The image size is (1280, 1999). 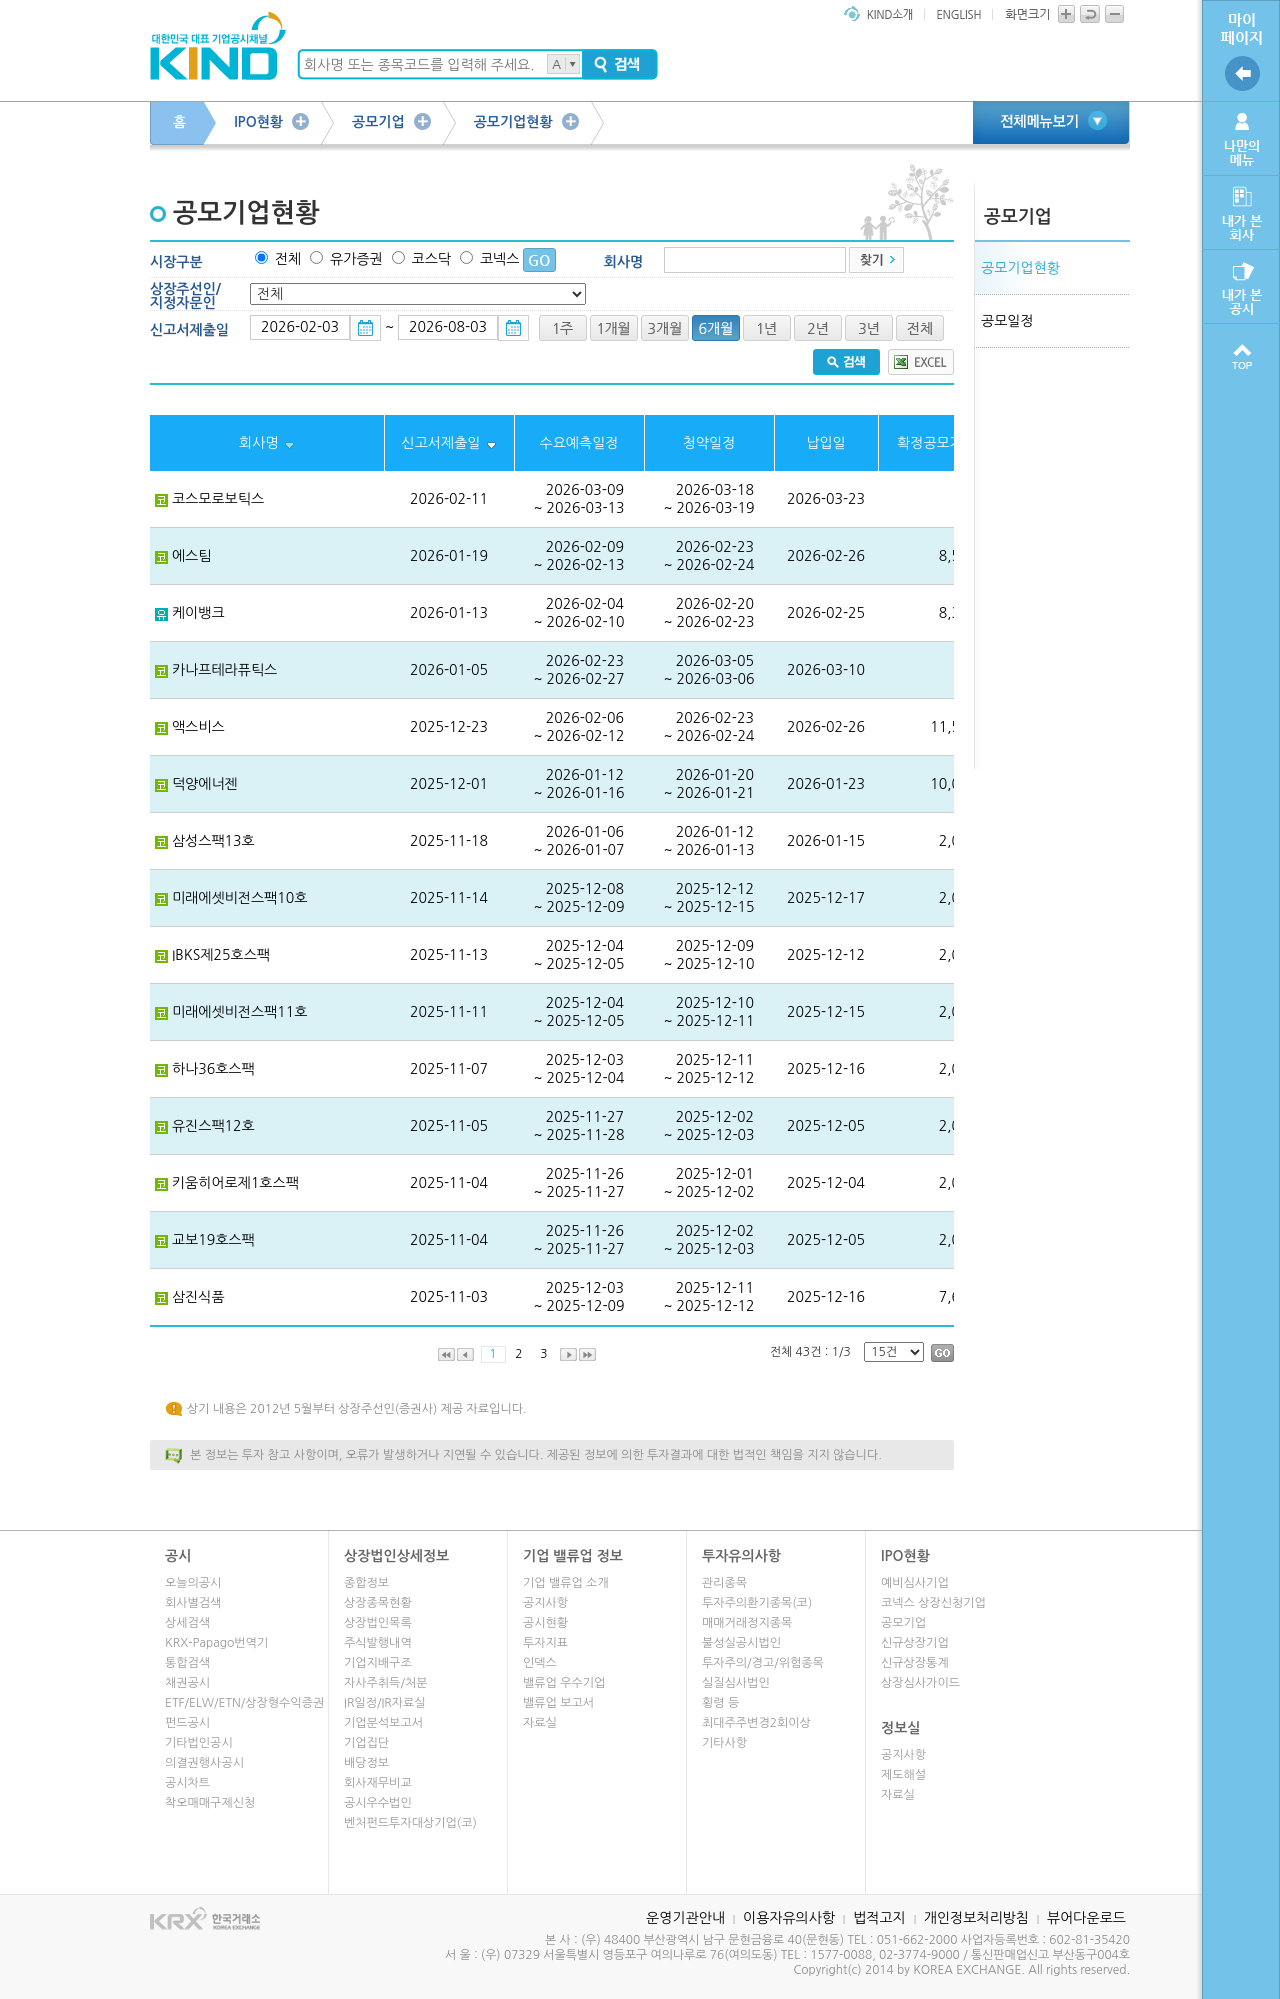 I want to click on 통합검색, so click(x=187, y=1663).